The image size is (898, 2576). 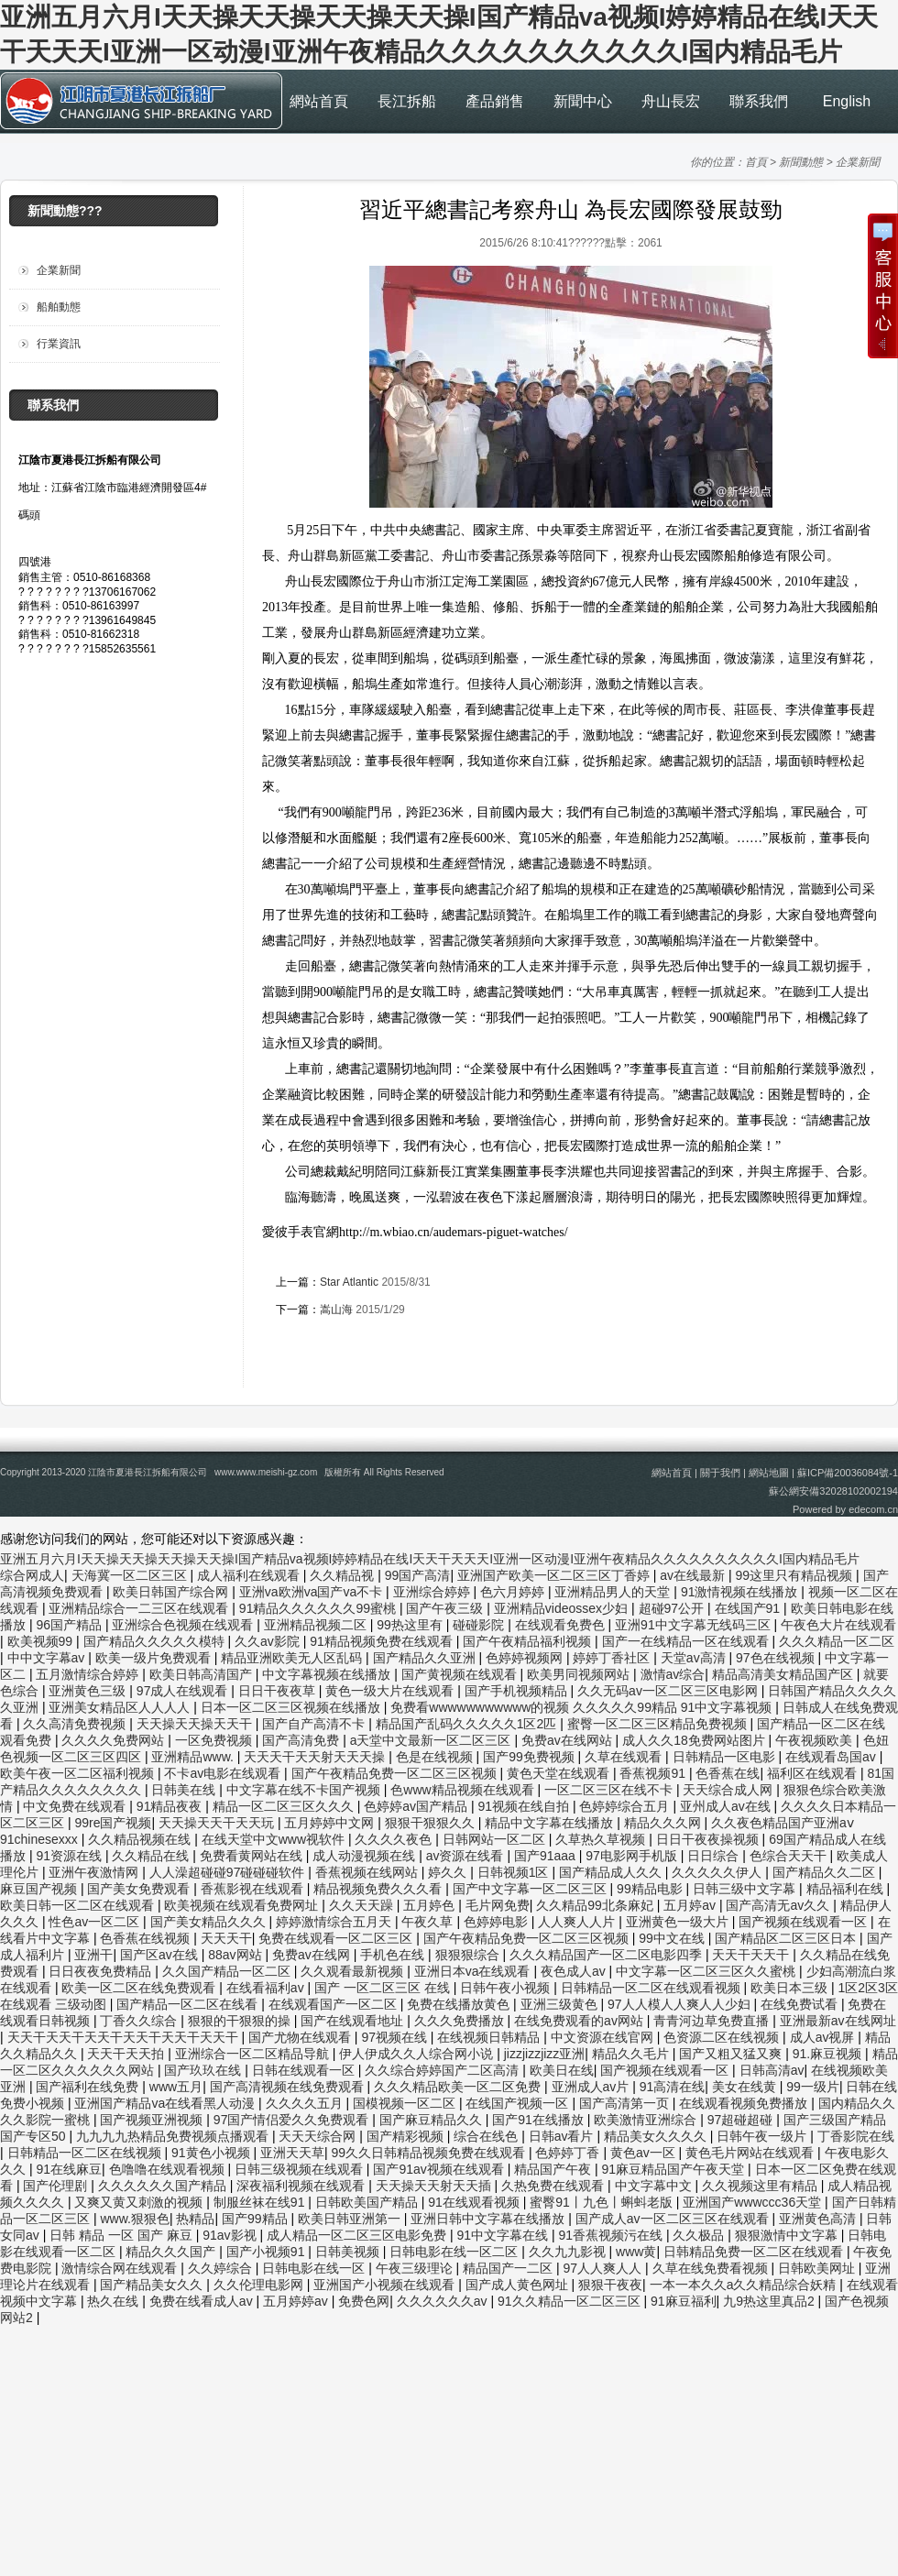 What do you see at coordinates (102, 1971) in the screenshot?
I see `日日夜夜免费精品` at bounding box center [102, 1971].